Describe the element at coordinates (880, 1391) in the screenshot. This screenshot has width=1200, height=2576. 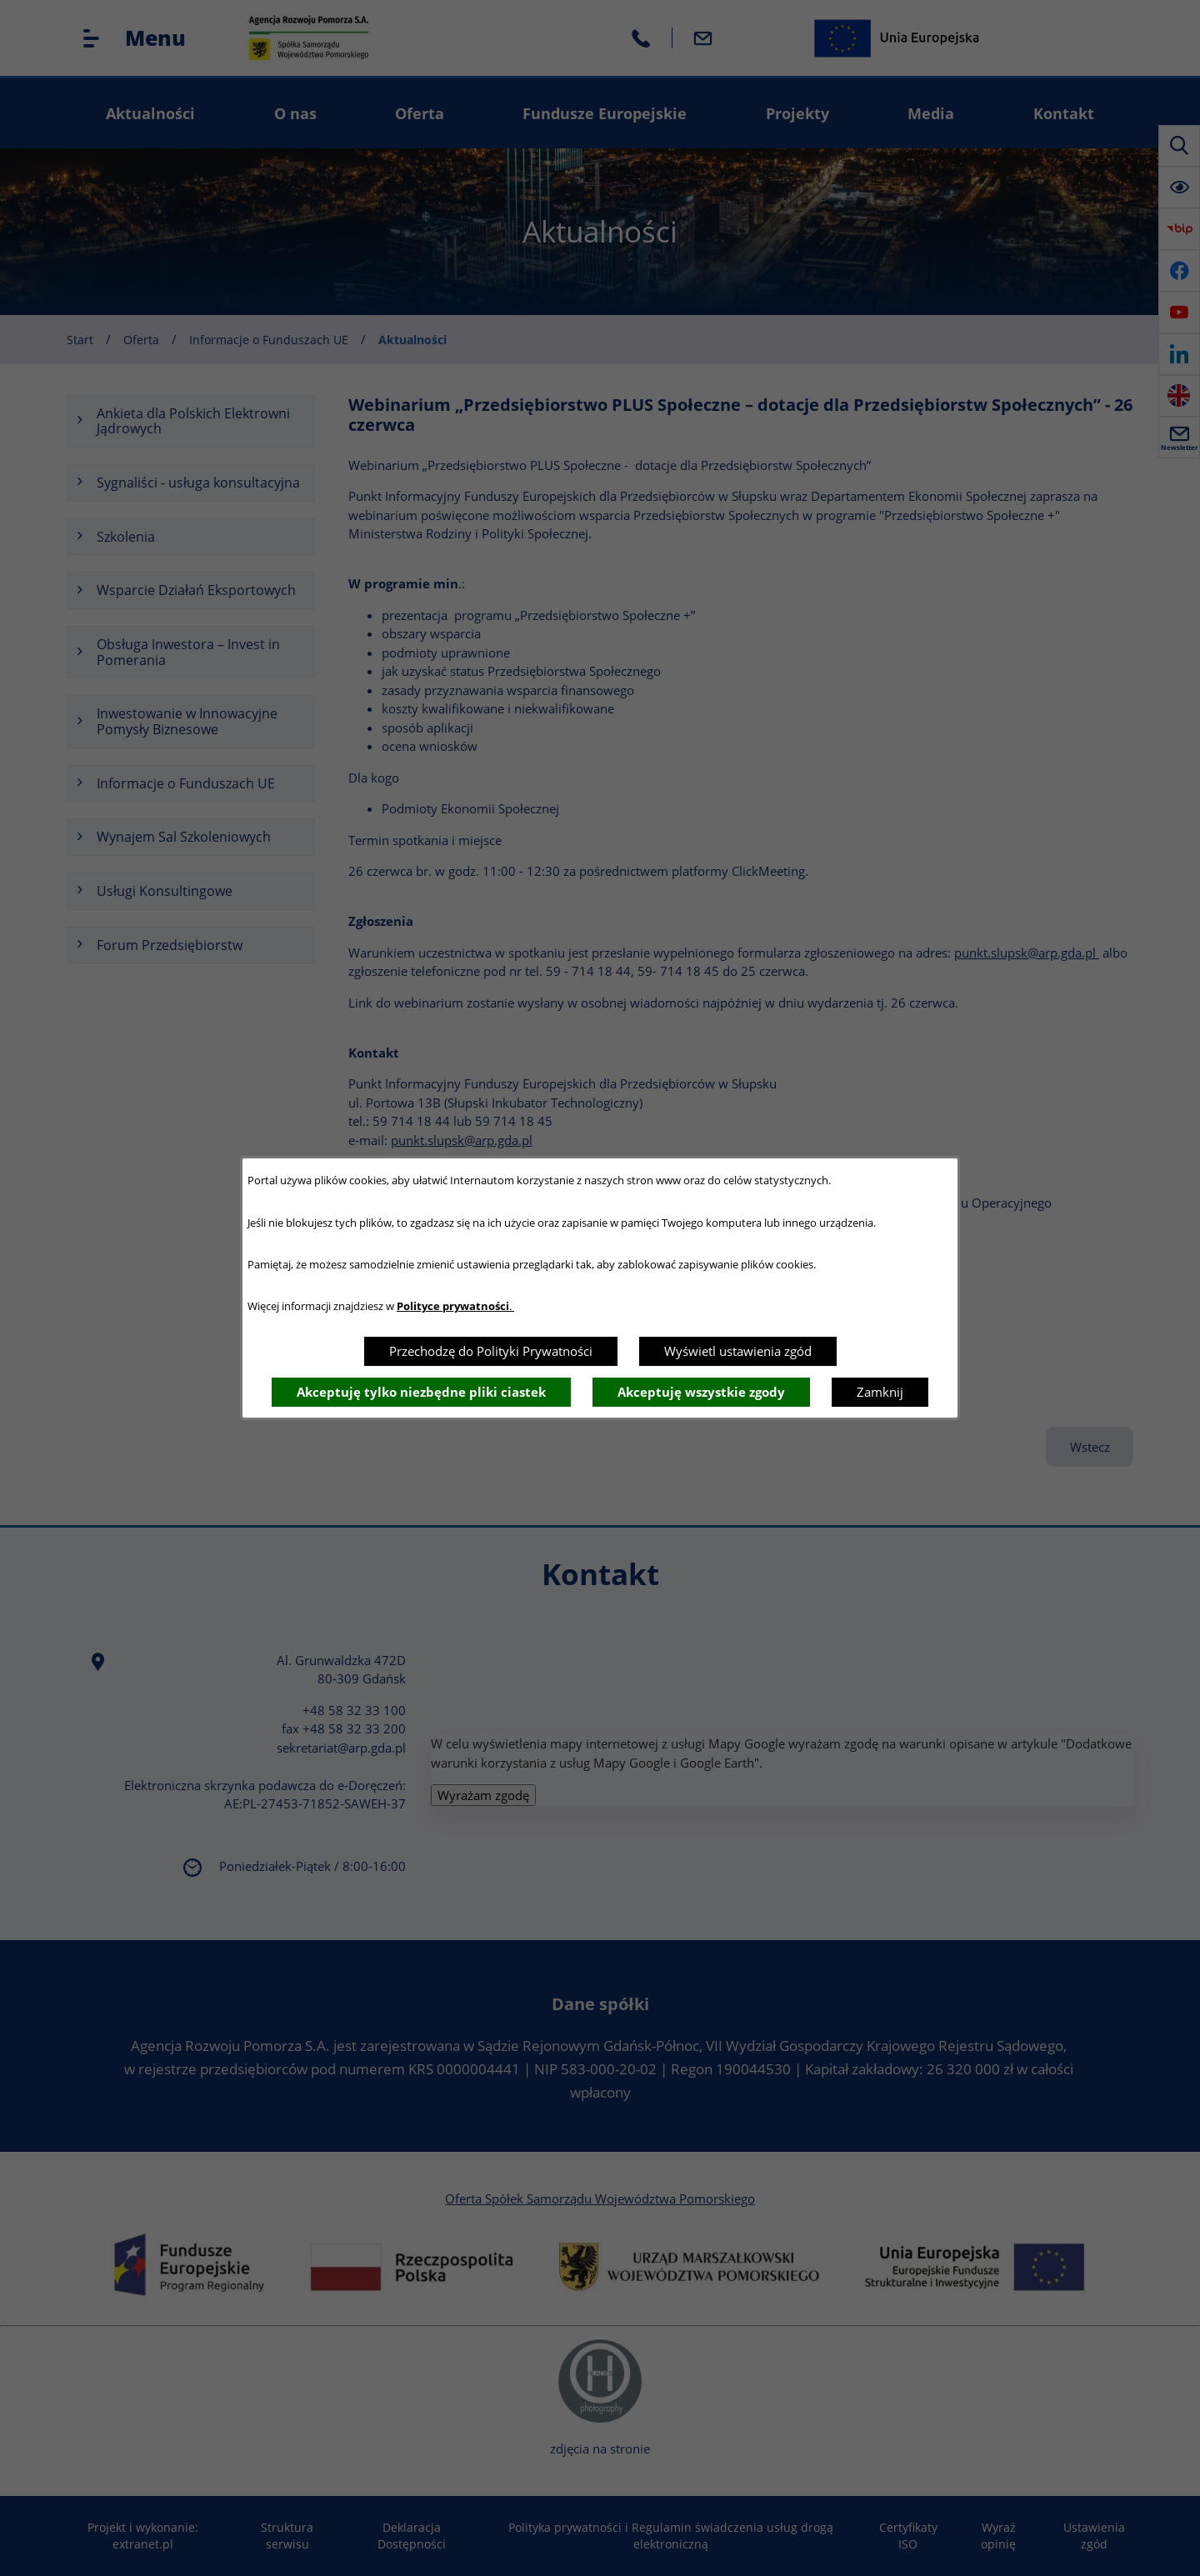
I see `Zamknij` at that location.